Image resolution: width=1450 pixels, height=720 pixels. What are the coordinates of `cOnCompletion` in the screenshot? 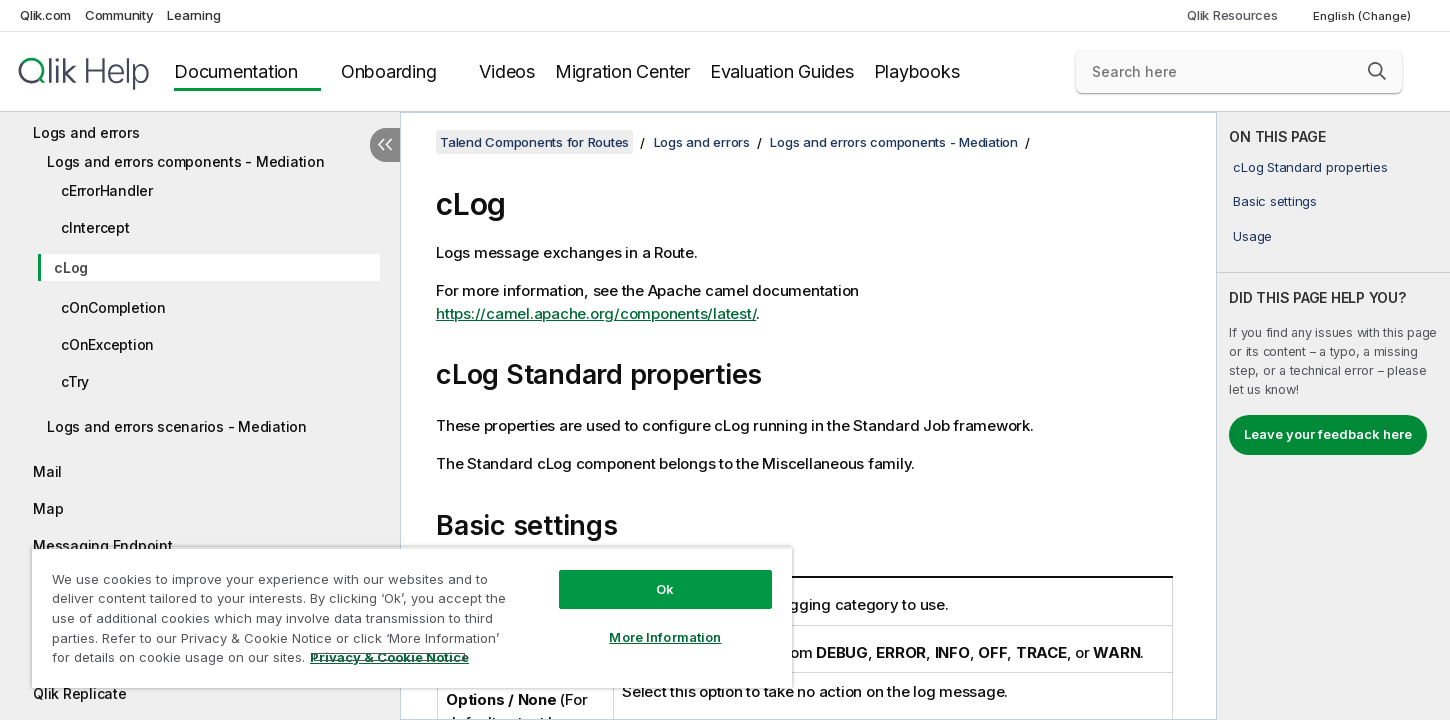 It's located at (113, 307).